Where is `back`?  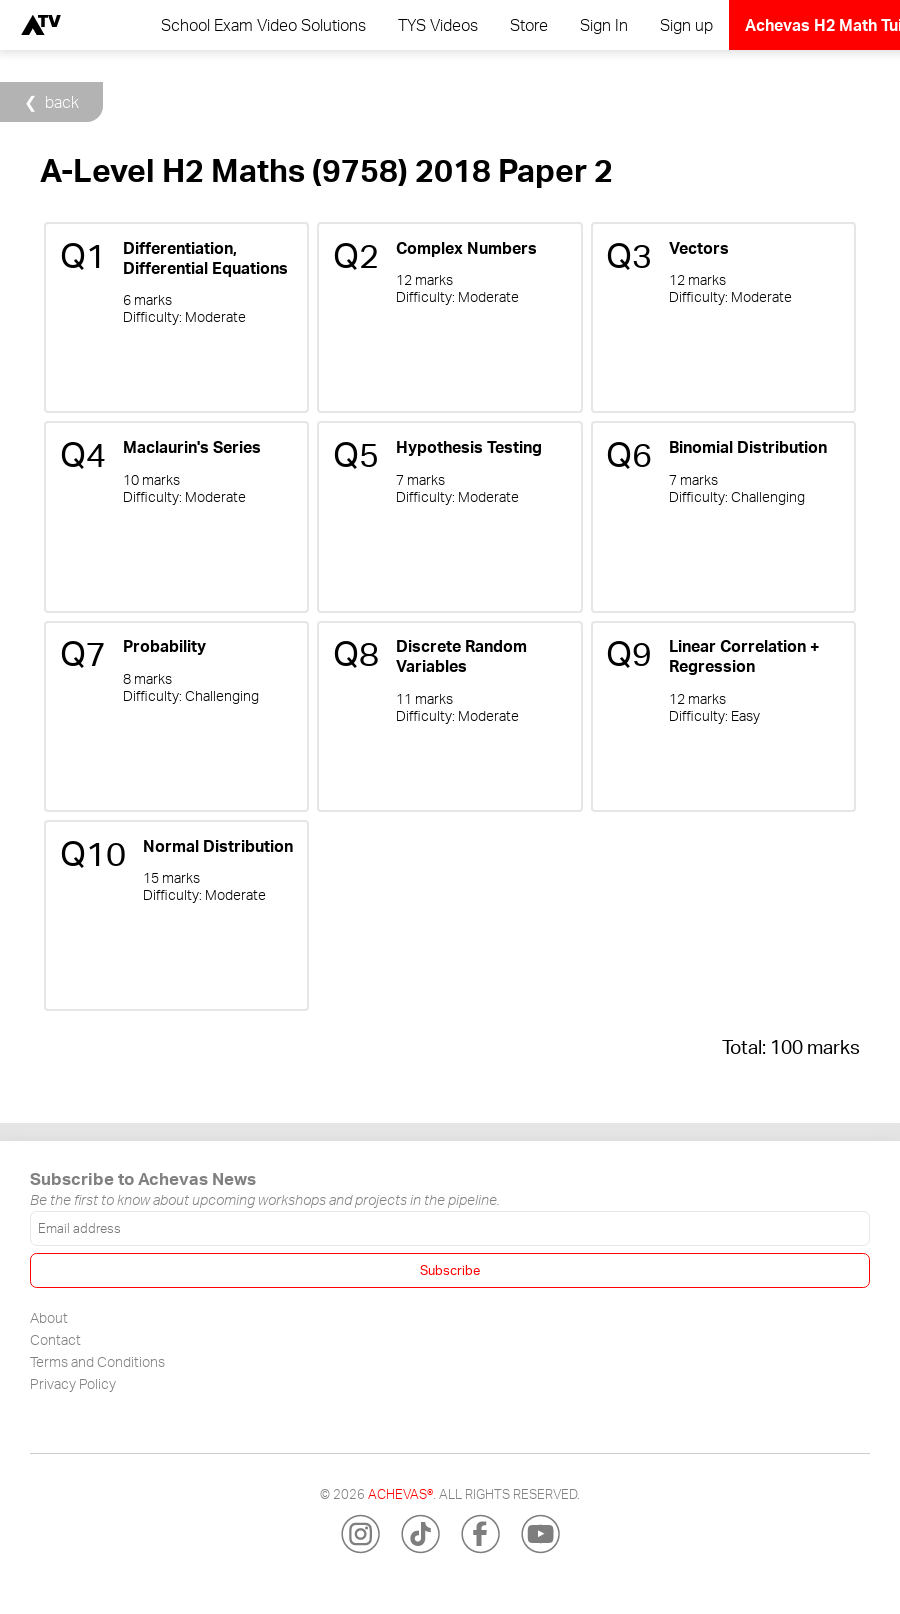
back is located at coordinates (62, 102).